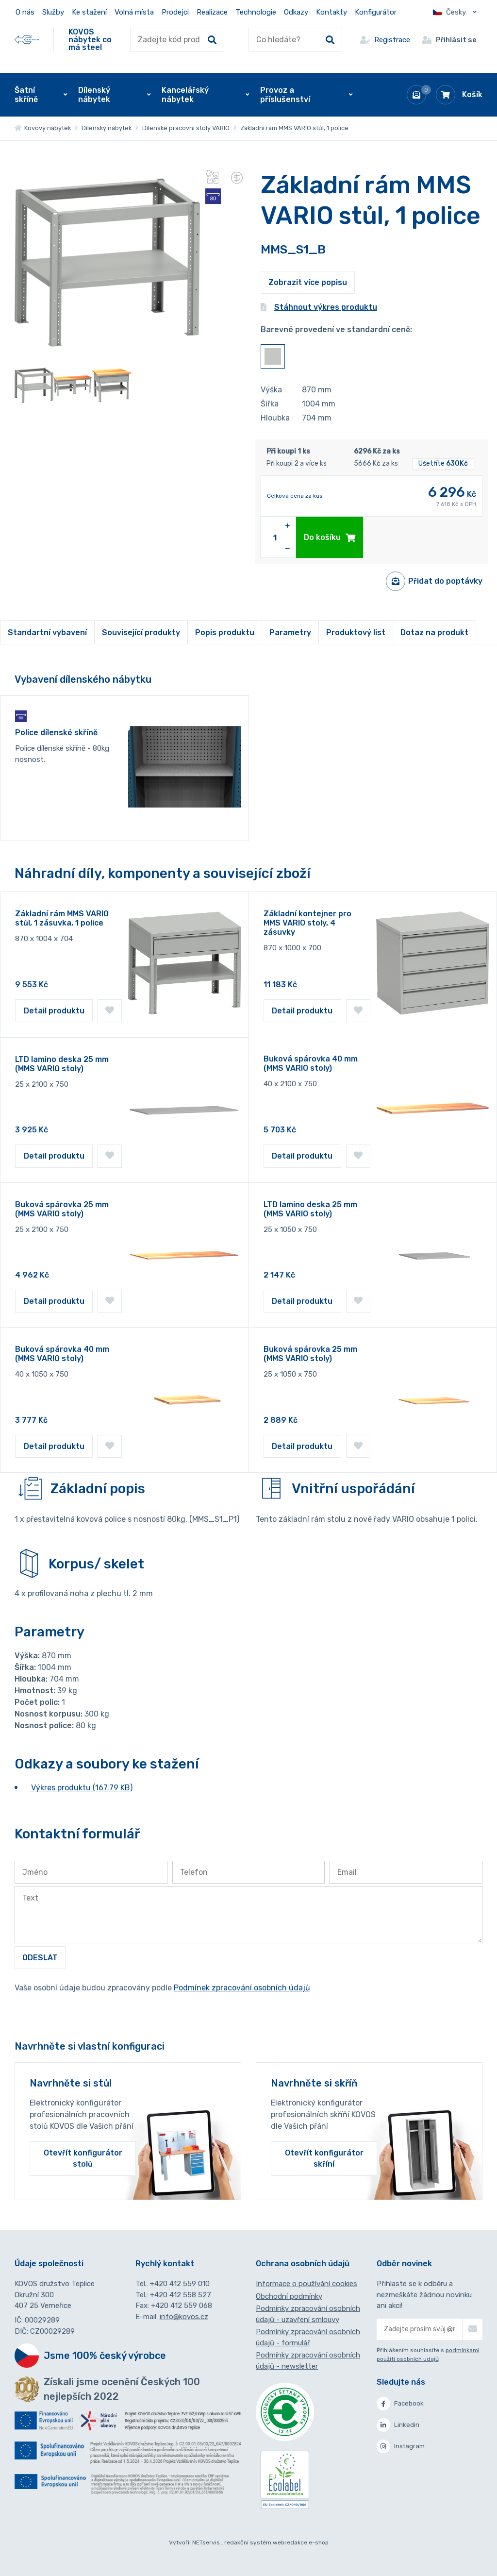 Image resolution: width=497 pixels, height=2576 pixels. What do you see at coordinates (376, 12) in the screenshot?
I see `Konfigurátor` at bounding box center [376, 12].